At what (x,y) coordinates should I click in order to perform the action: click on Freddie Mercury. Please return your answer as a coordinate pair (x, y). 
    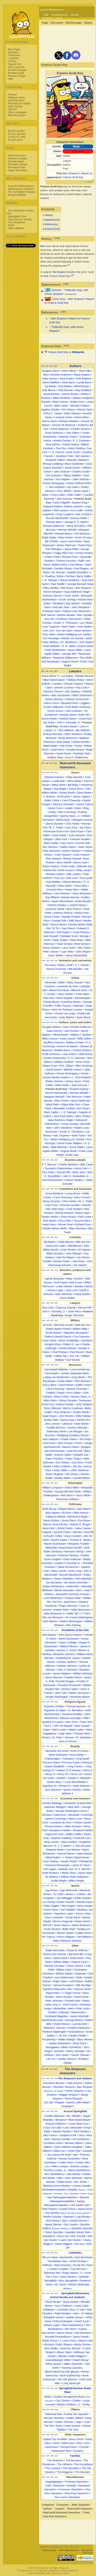
    Looking at the image, I should click on (55, 1427).